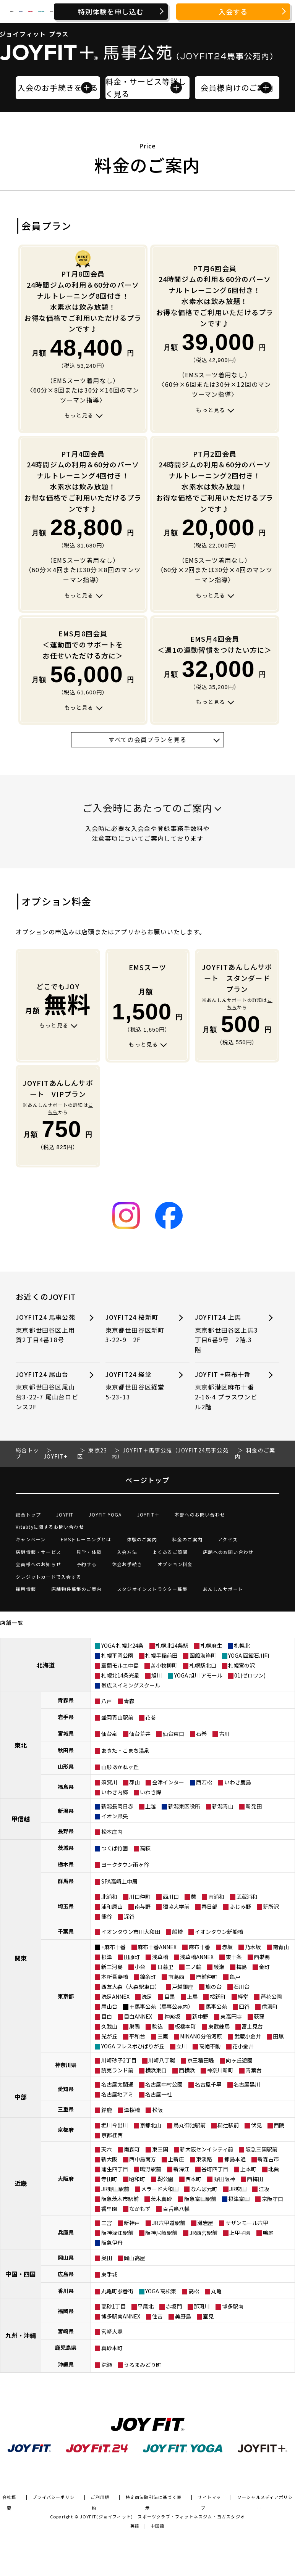 Image resolution: width=295 pixels, height=2576 pixels. Describe the element at coordinates (204, 2189) in the screenshot. I see `なんば元町` at that location.